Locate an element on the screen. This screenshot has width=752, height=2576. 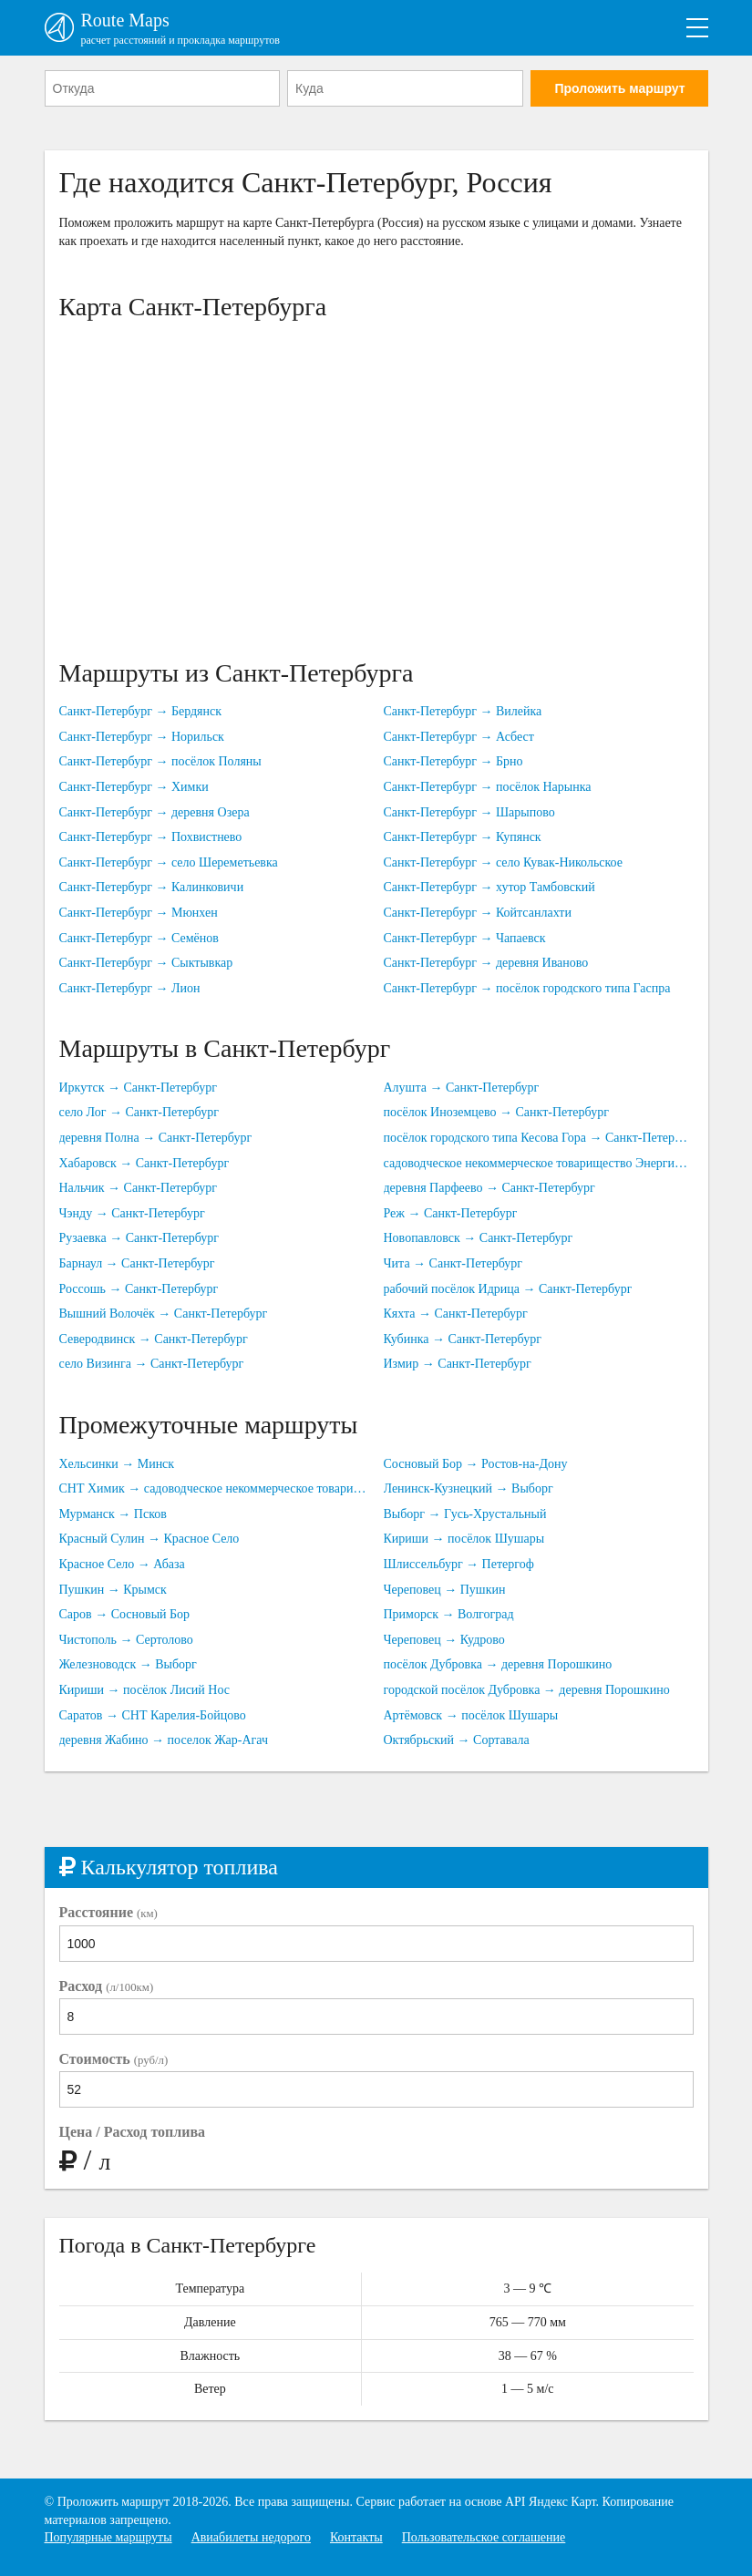
Хельсинки → Минск is located at coordinates (117, 1464).